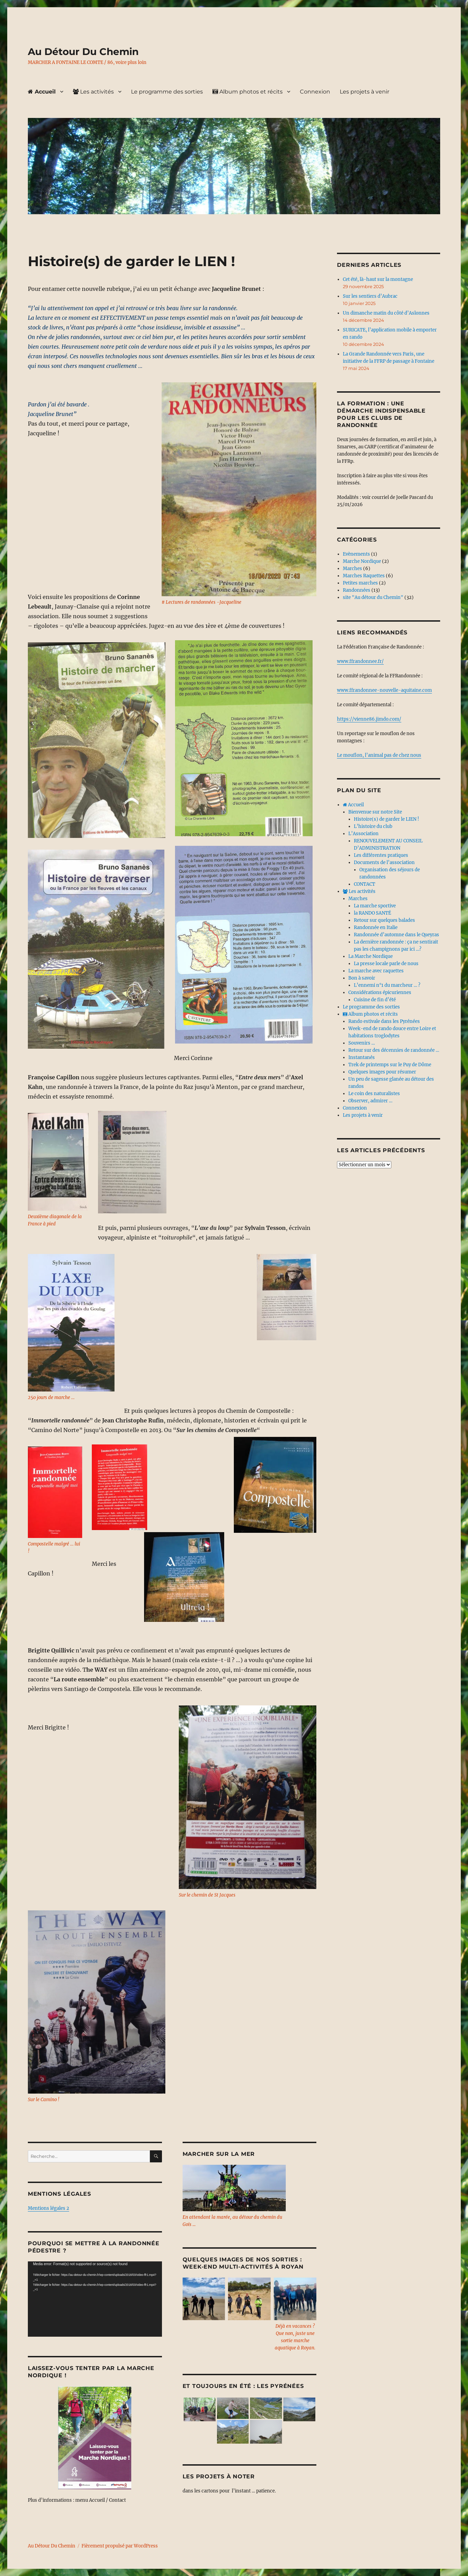 Image resolution: width=468 pixels, height=2576 pixels. Describe the element at coordinates (83, 51) in the screenshot. I see `Au Détour Du Chemin` at that location.